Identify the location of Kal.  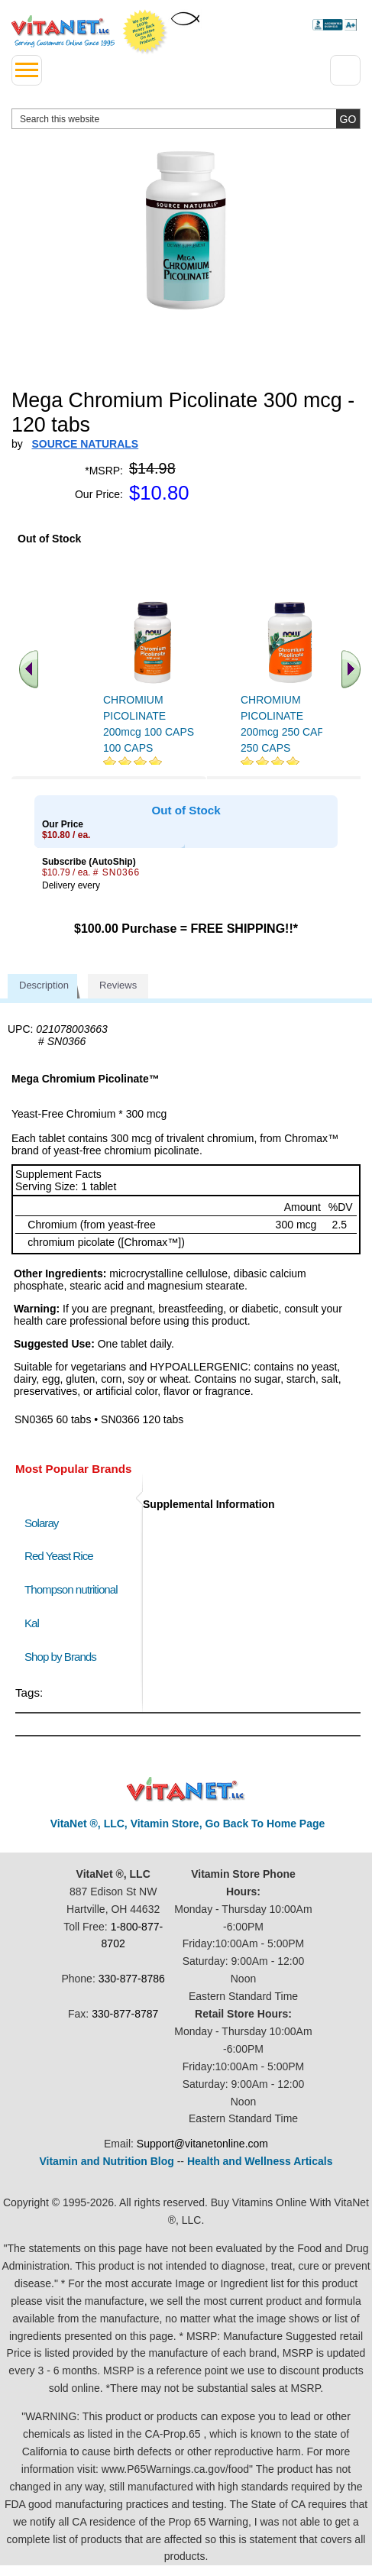
(31, 1622).